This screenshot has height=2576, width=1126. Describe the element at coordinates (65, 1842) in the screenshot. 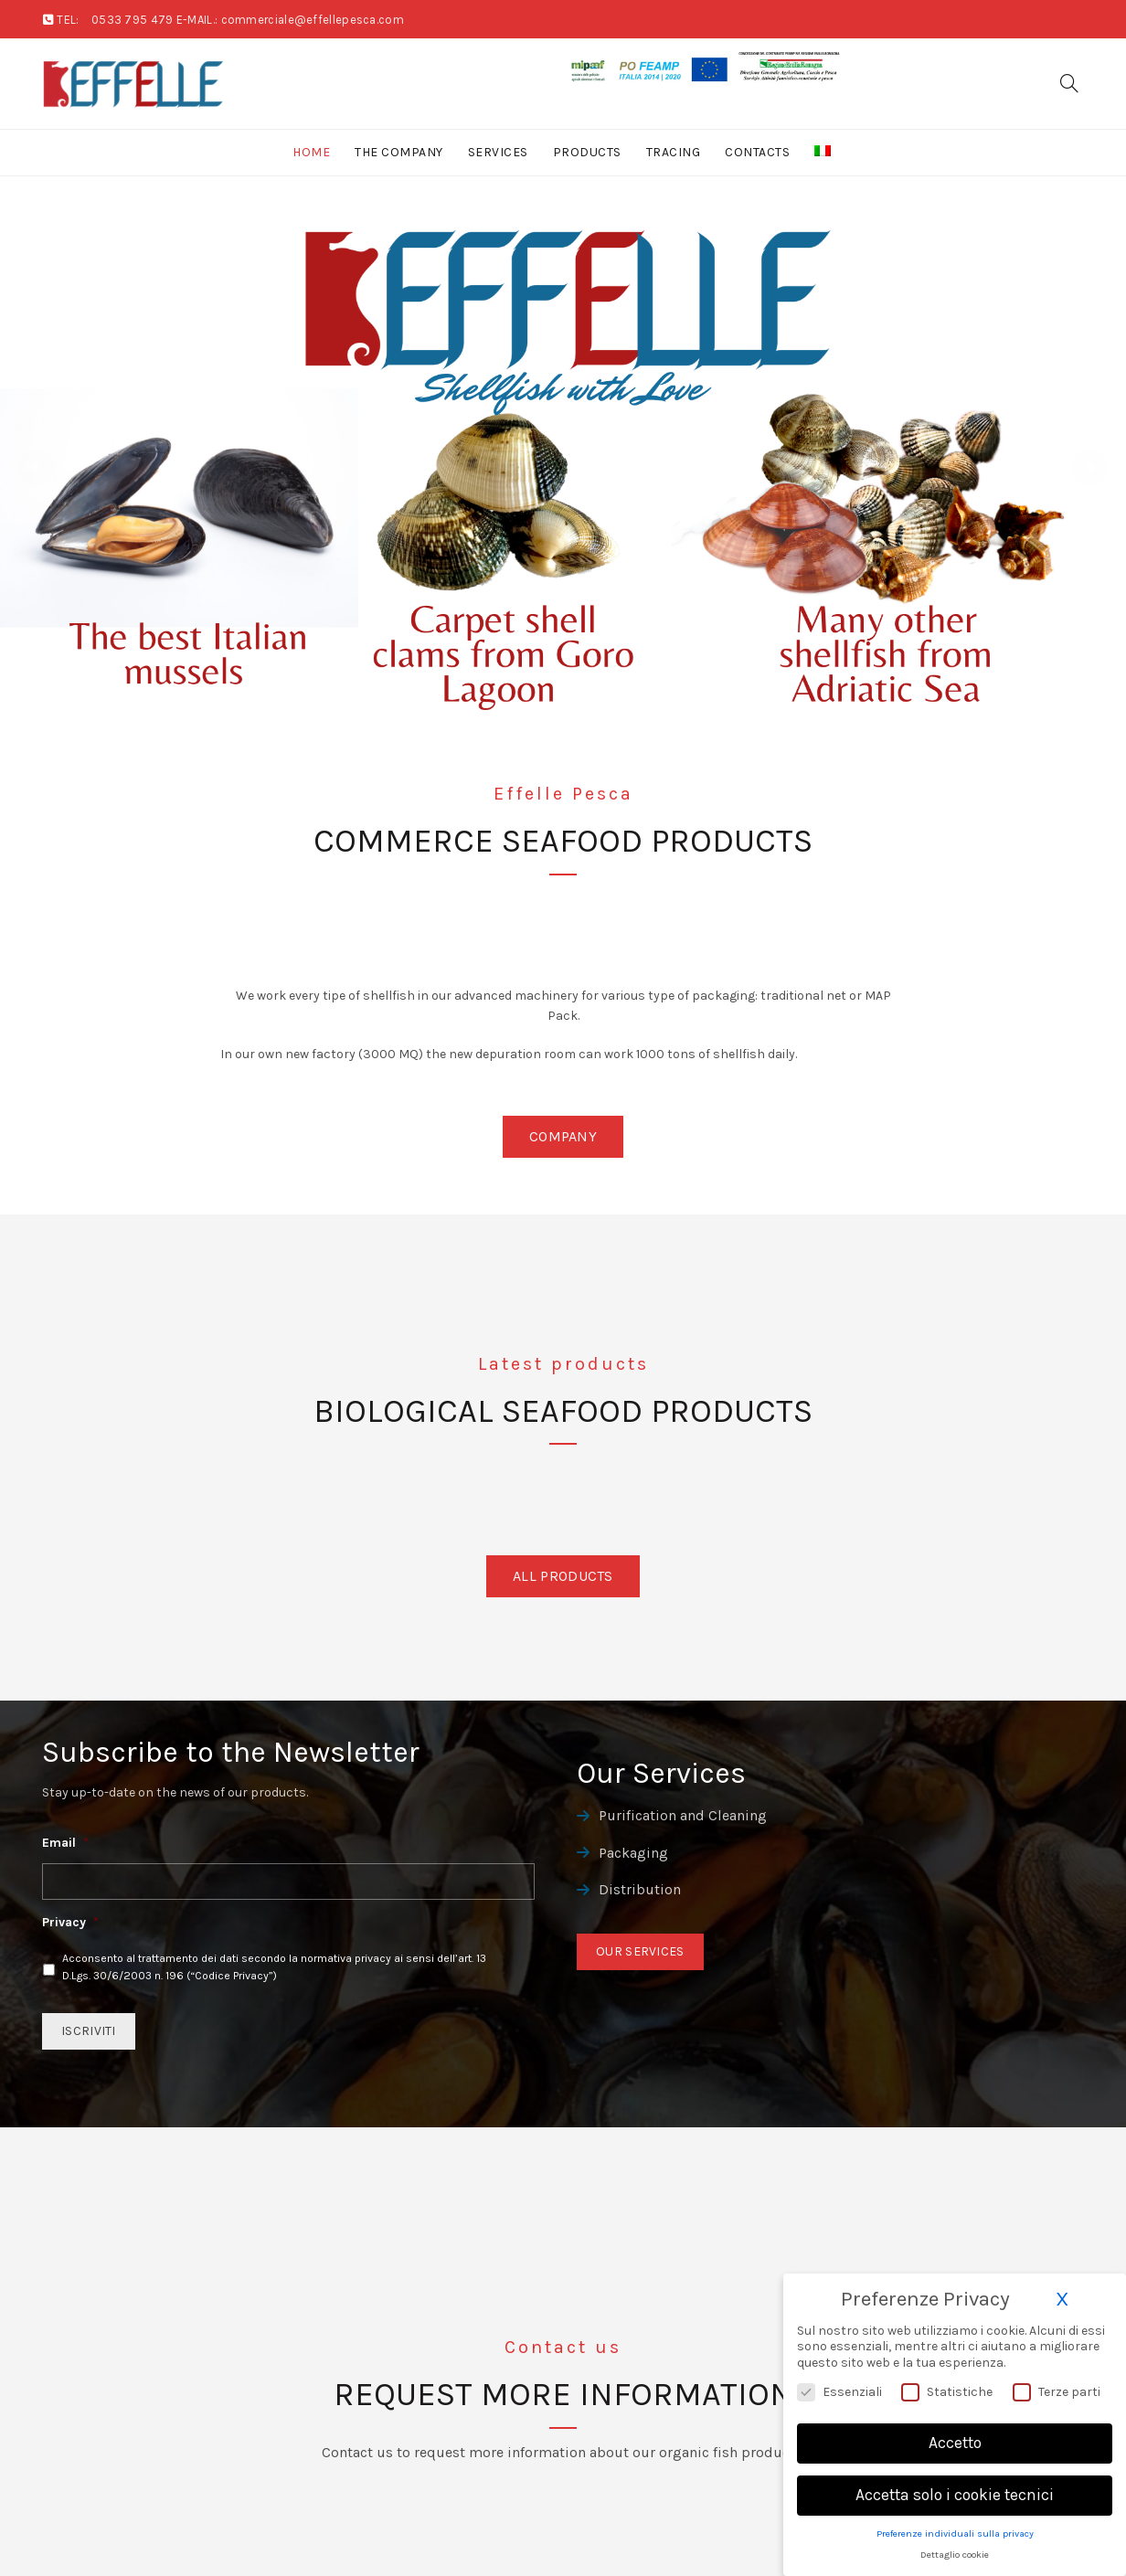

I see `Email` at that location.